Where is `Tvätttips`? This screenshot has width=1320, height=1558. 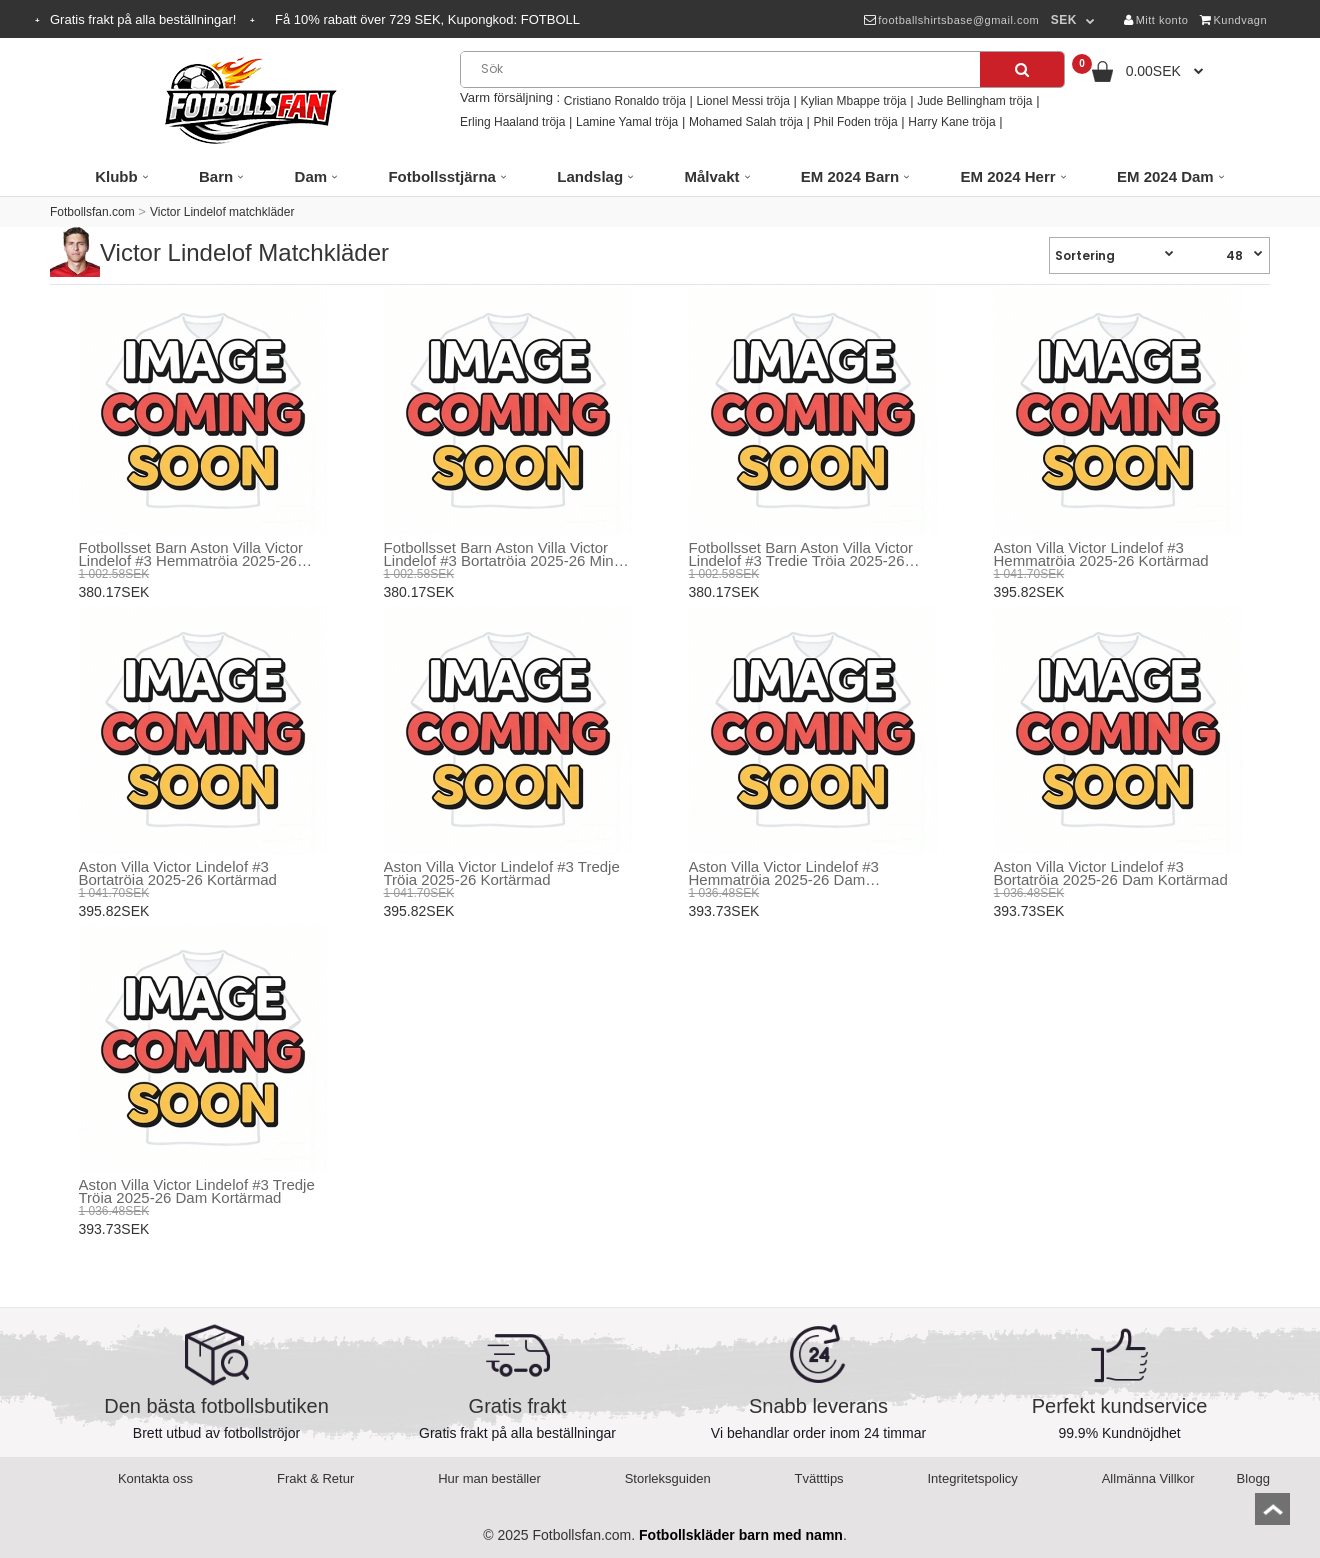
Tvätttips is located at coordinates (819, 1478).